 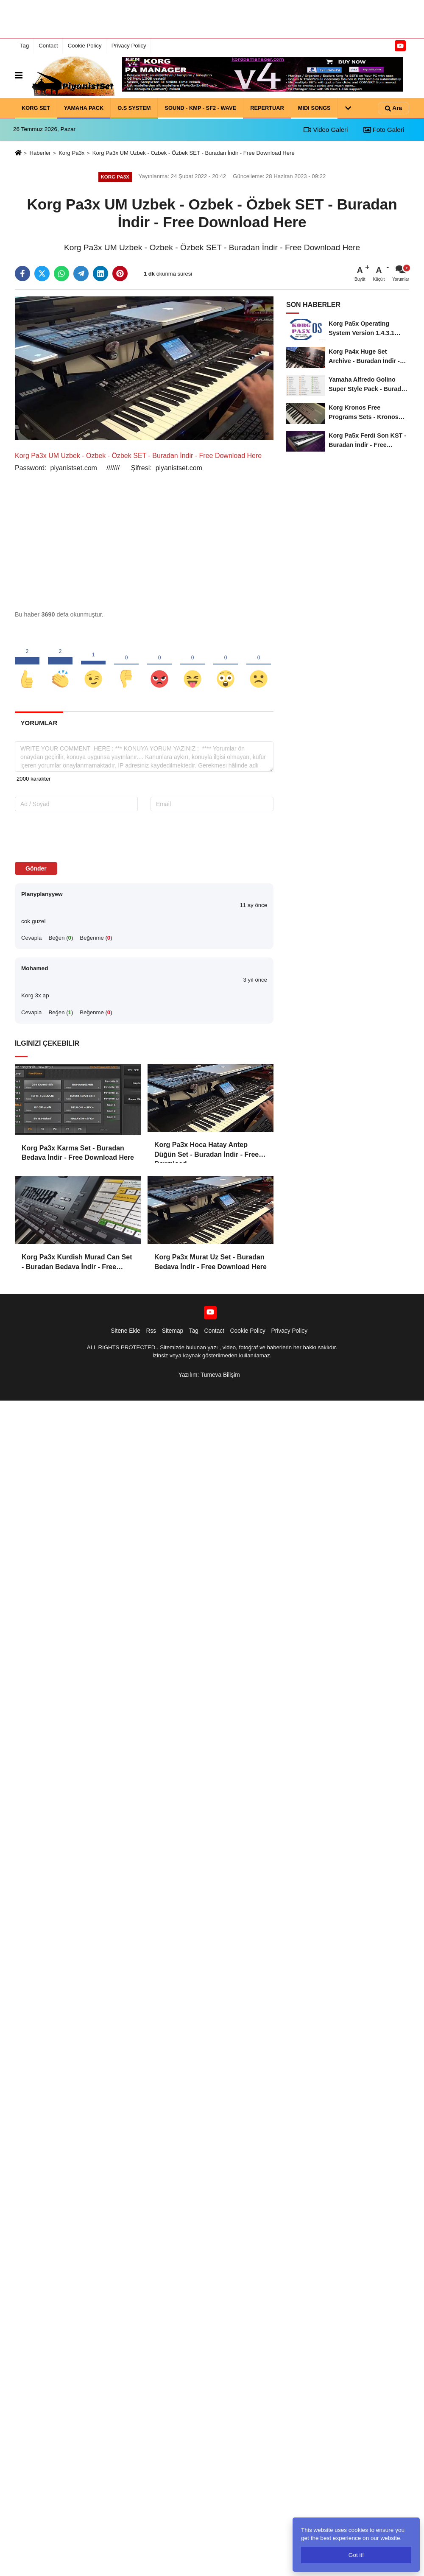 What do you see at coordinates (200, 107) in the screenshot?
I see `SOUND - KMP - SF2 - WAVE` at bounding box center [200, 107].